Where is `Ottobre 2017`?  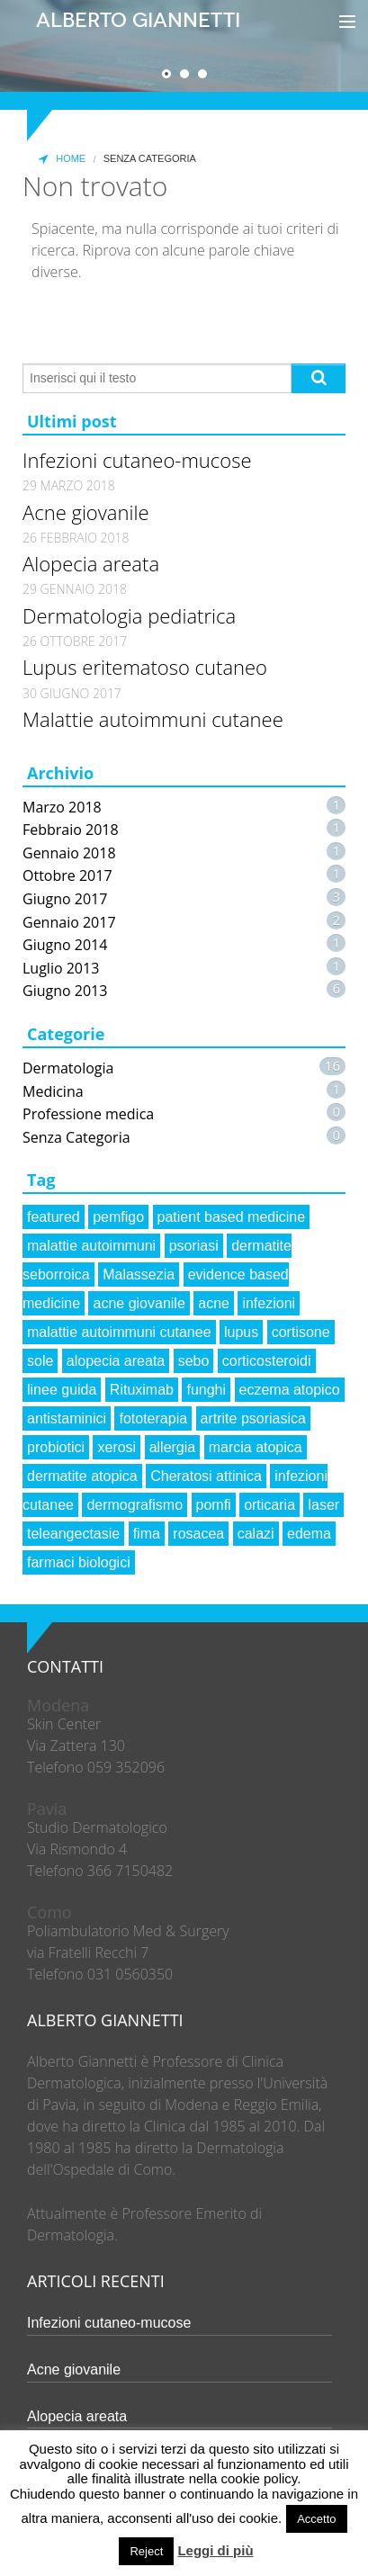
Ottobre 2017 is located at coordinates (67, 875).